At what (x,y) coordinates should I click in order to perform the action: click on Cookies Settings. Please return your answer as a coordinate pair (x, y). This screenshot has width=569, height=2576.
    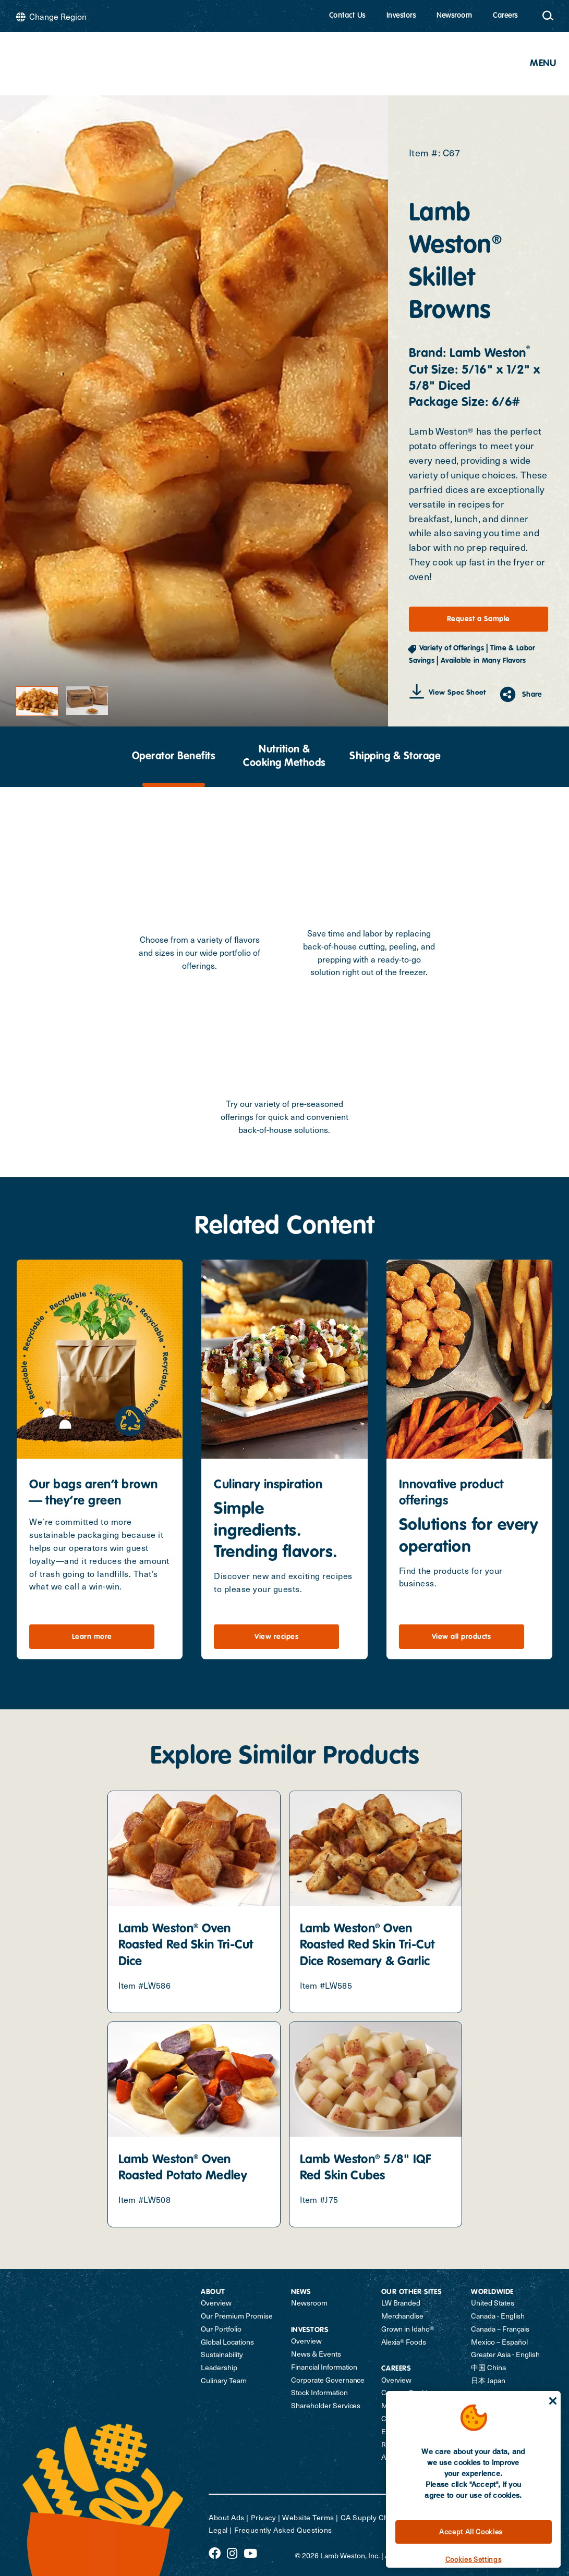
    Looking at the image, I should click on (473, 2559).